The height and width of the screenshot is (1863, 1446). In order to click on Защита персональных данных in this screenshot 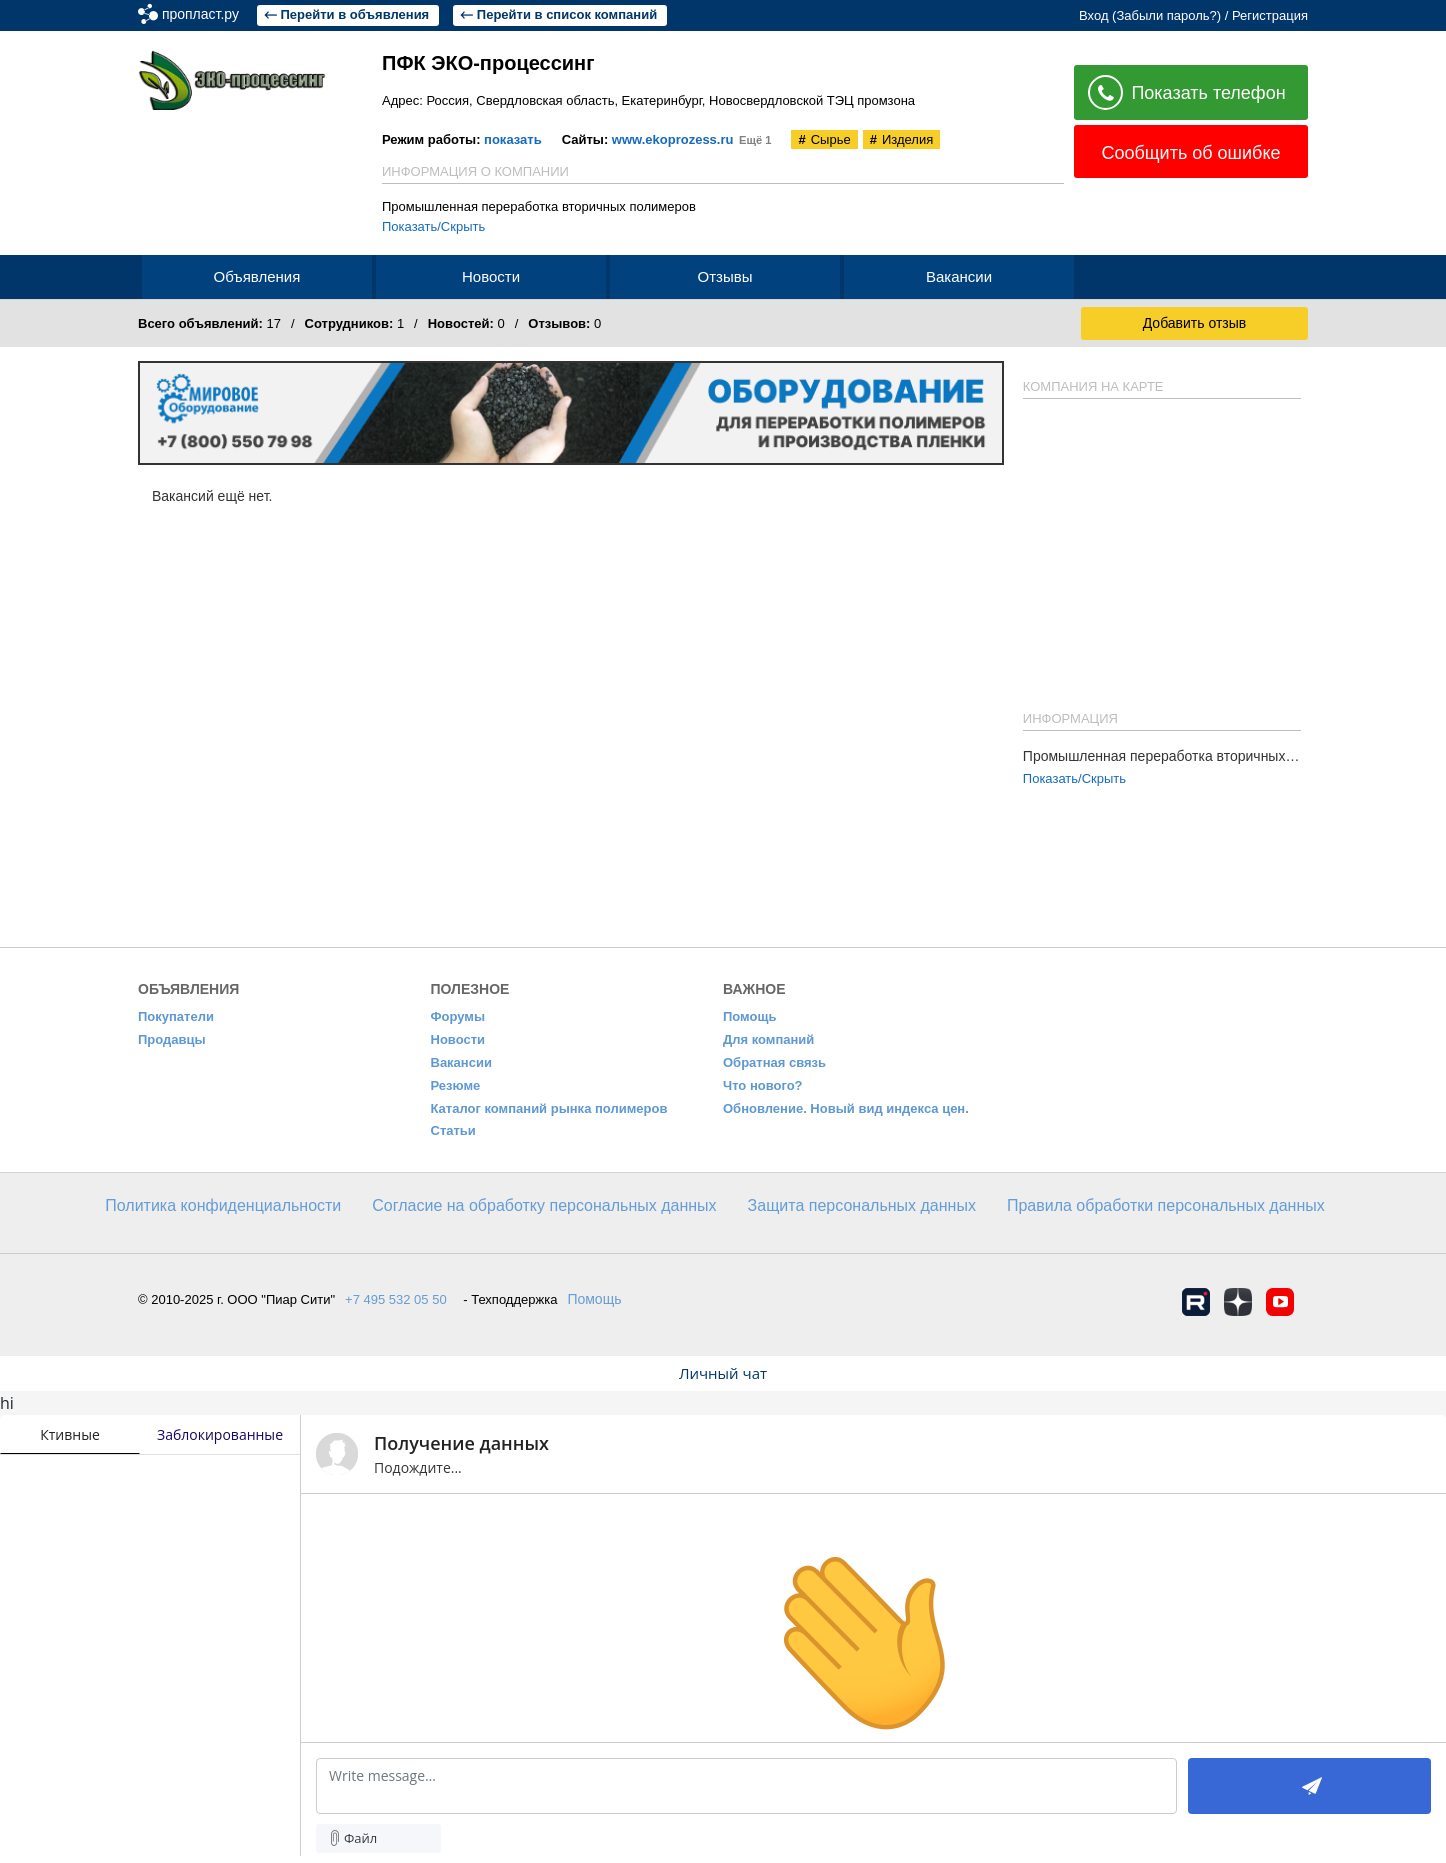, I will do `click(862, 1205)`.